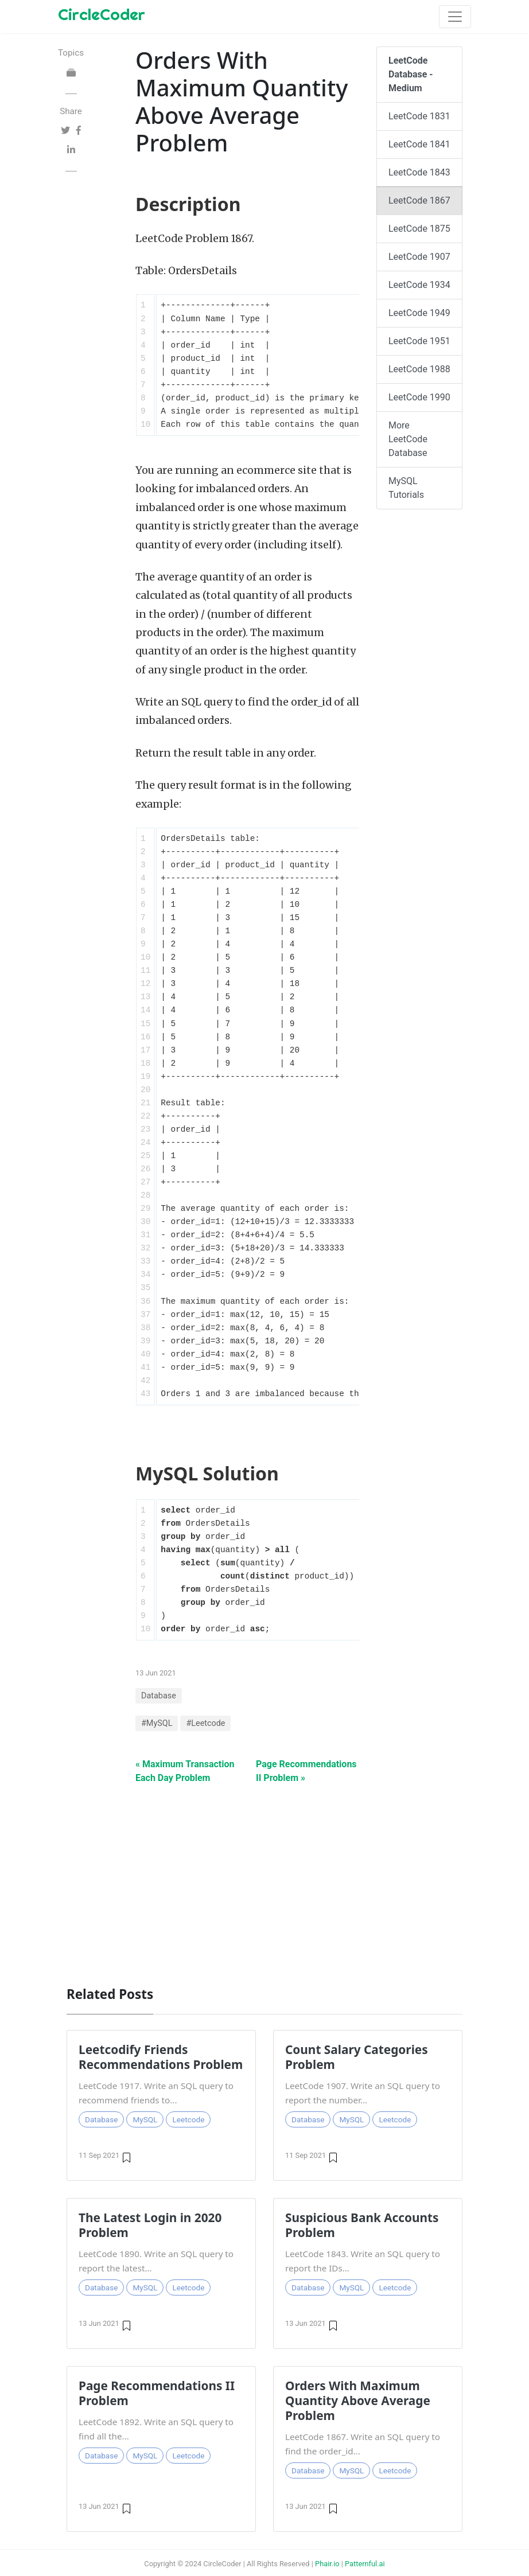 The image size is (529, 2576). I want to click on #MySQL, so click(156, 1723).